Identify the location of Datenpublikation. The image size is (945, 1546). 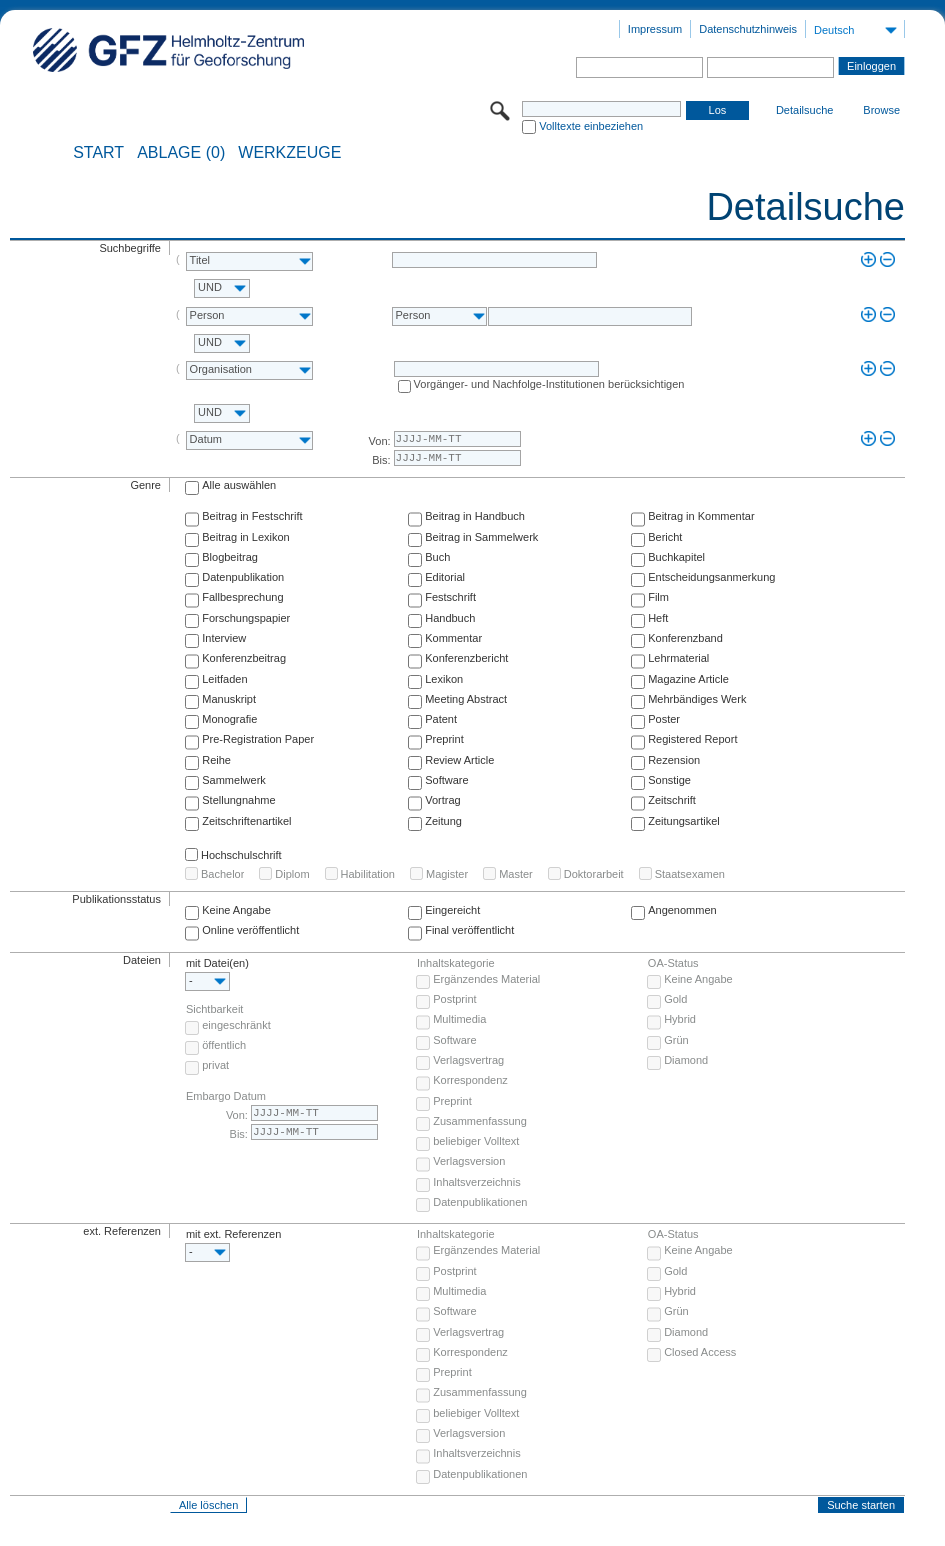
(243, 577).